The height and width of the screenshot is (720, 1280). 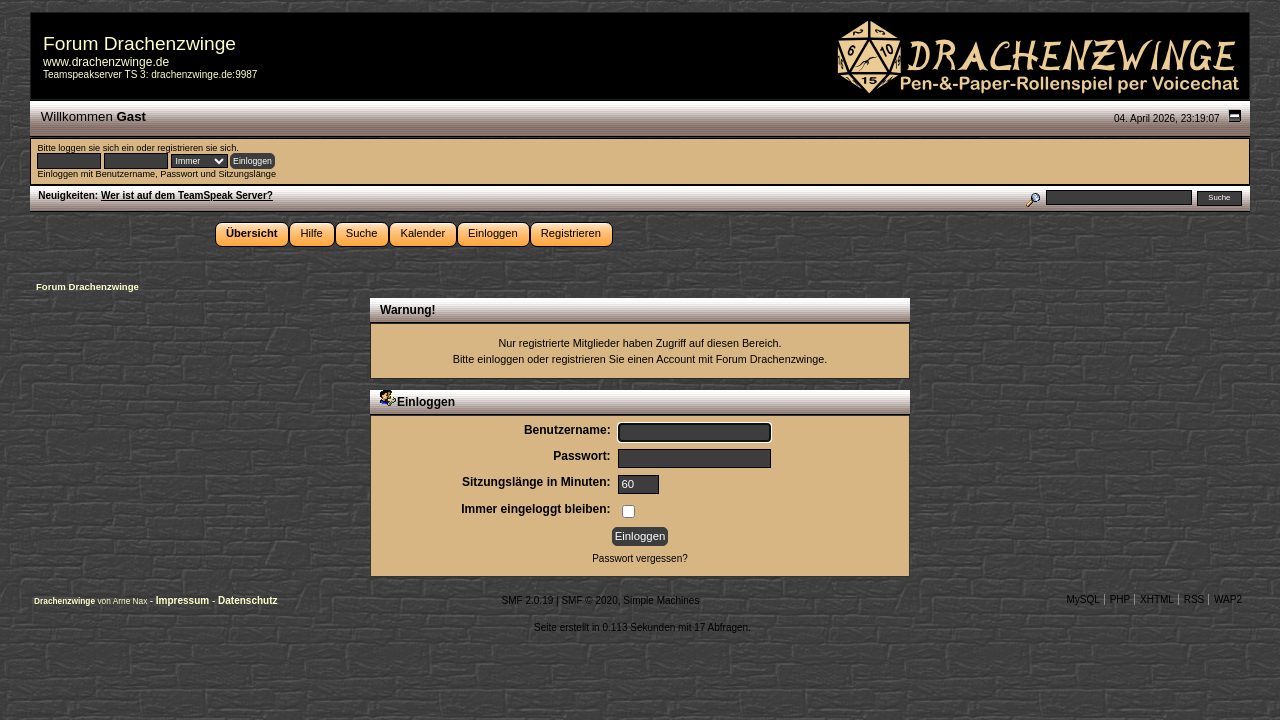 What do you see at coordinates (196, 148) in the screenshot?
I see `registrieren sie sich` at bounding box center [196, 148].